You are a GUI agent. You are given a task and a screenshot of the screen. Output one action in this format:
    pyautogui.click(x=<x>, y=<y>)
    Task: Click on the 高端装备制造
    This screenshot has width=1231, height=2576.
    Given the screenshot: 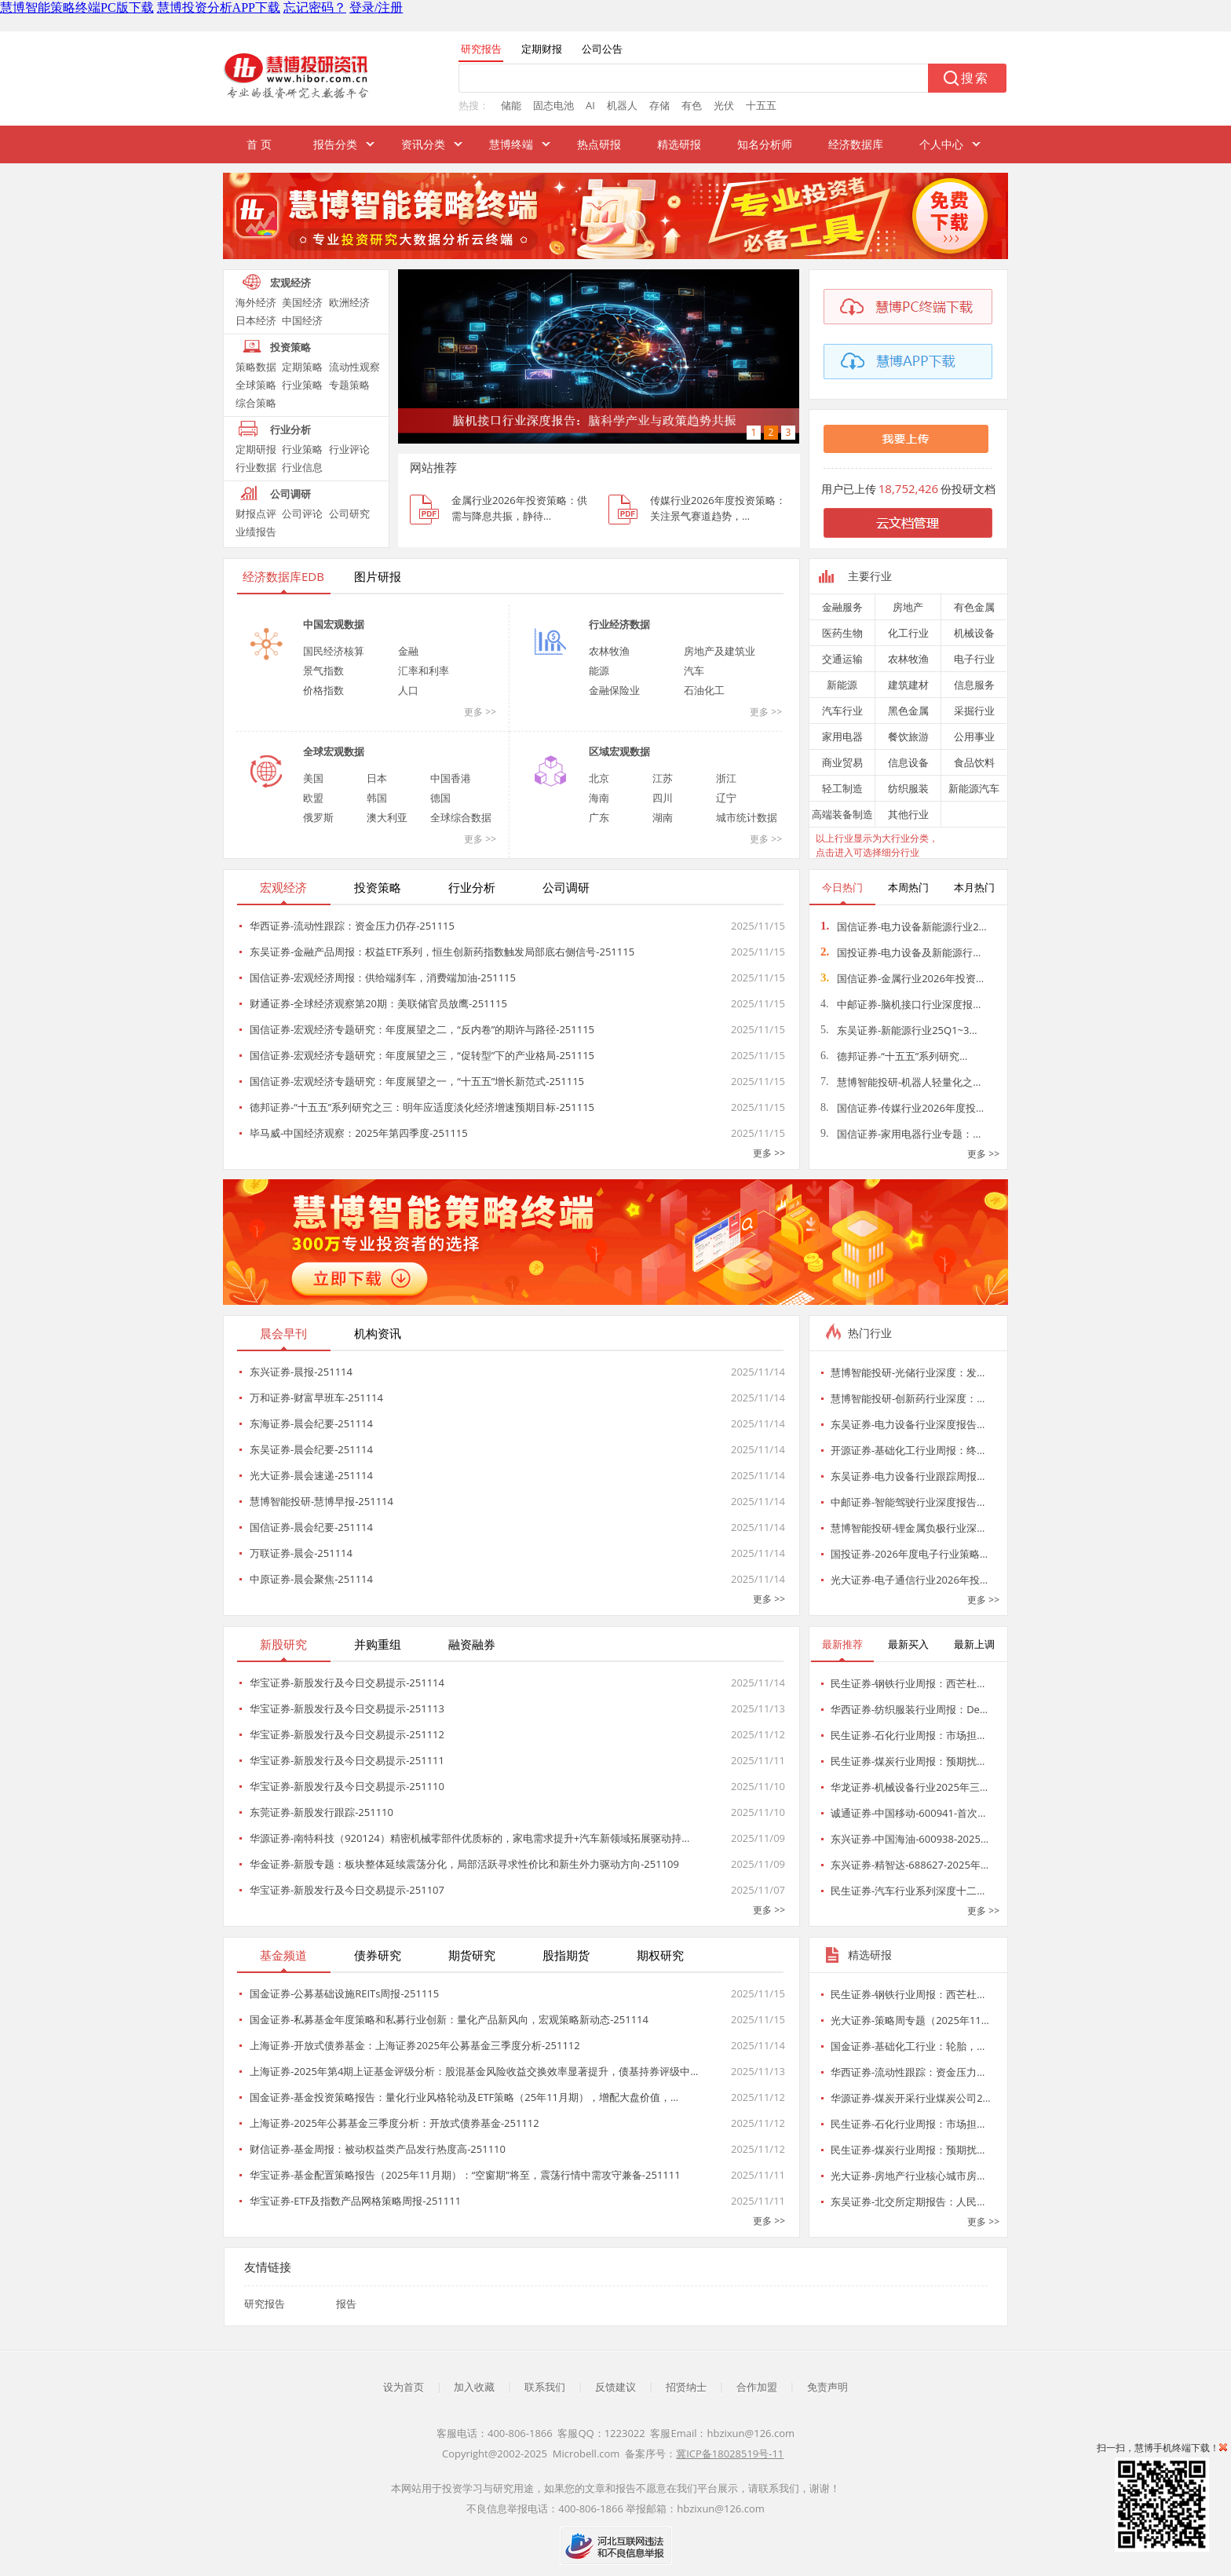 What is the action you would take?
    pyautogui.click(x=842, y=814)
    